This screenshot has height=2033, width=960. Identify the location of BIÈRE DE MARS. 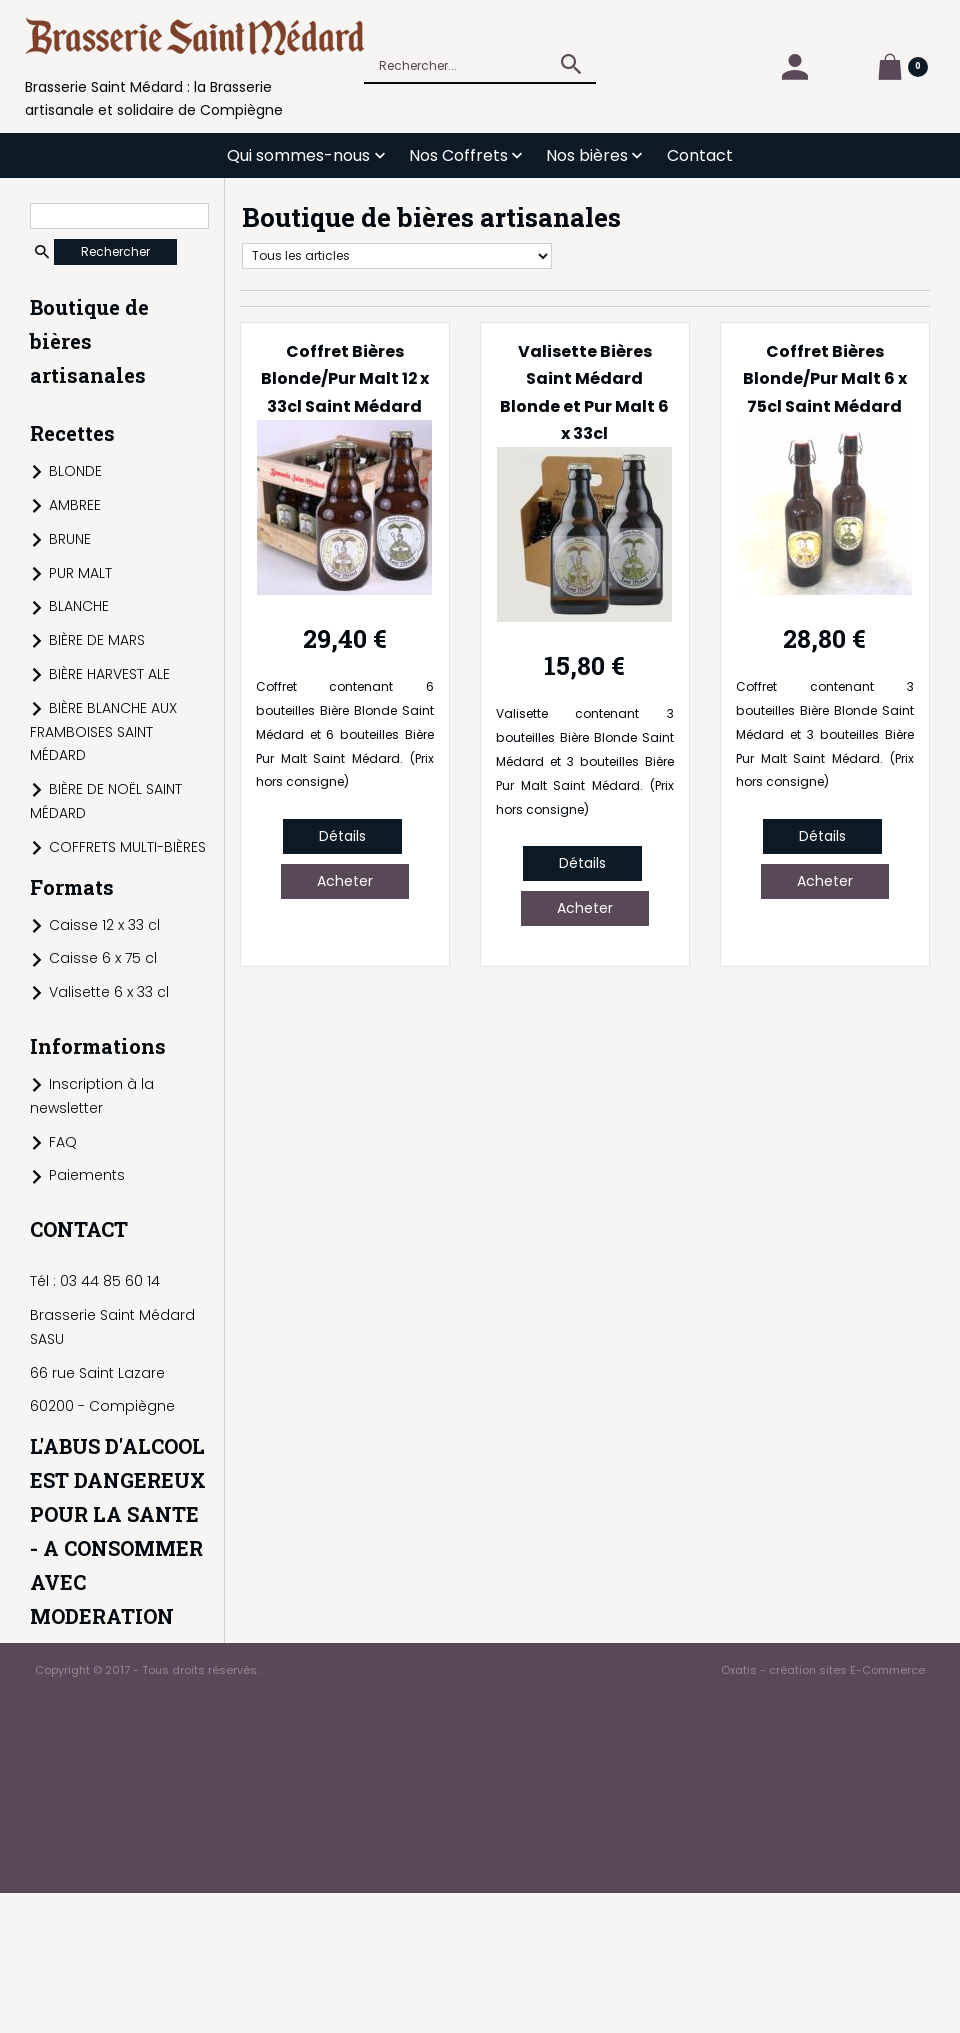
(97, 640).